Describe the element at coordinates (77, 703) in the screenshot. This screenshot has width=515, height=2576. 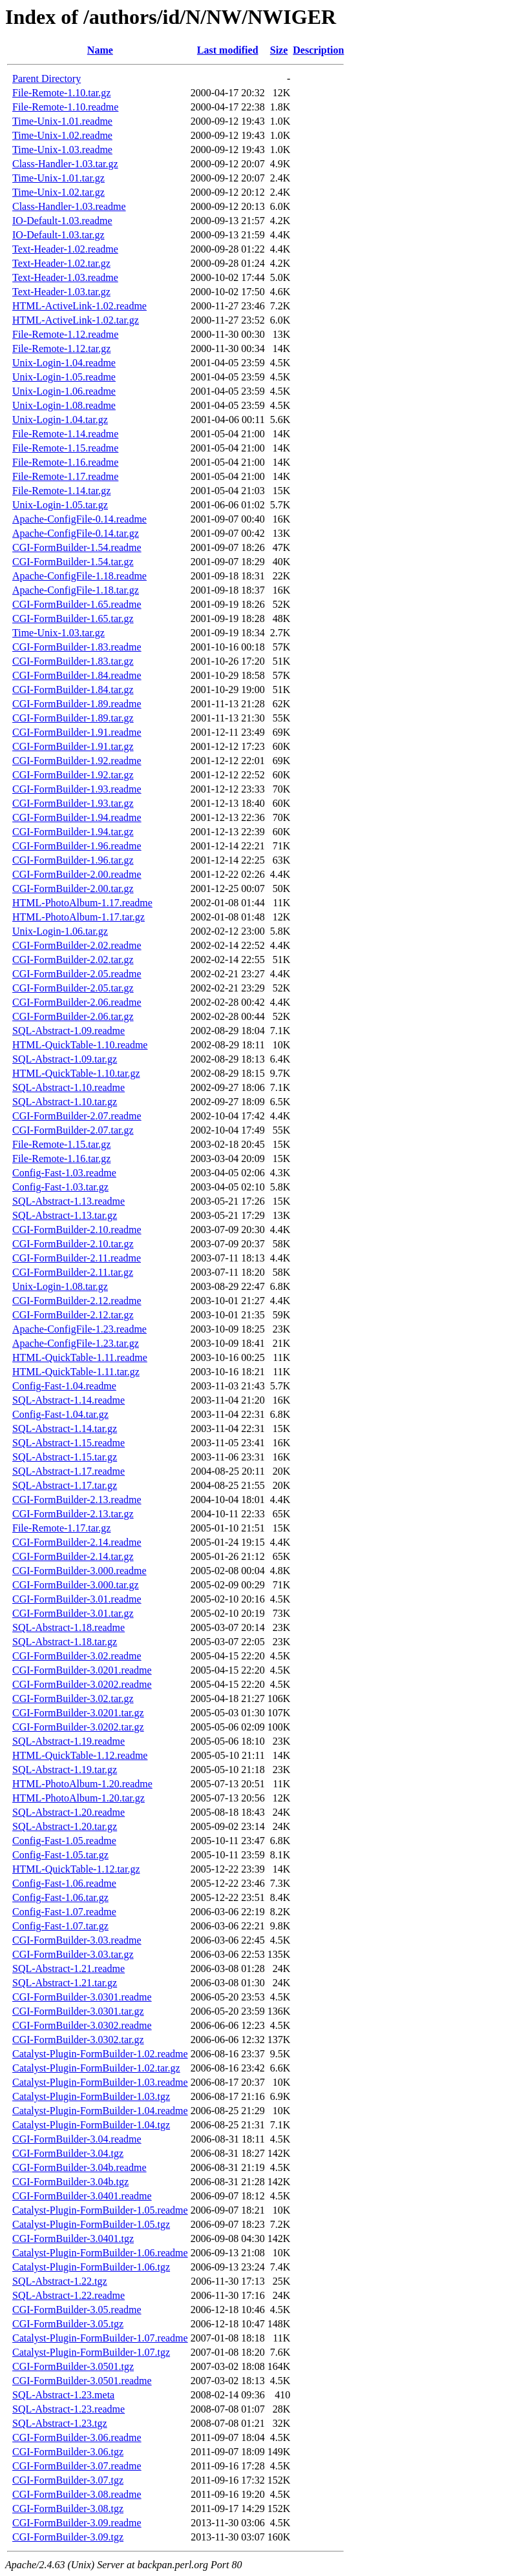
I see `CGI-FormBuilder-1.89.readme` at that location.